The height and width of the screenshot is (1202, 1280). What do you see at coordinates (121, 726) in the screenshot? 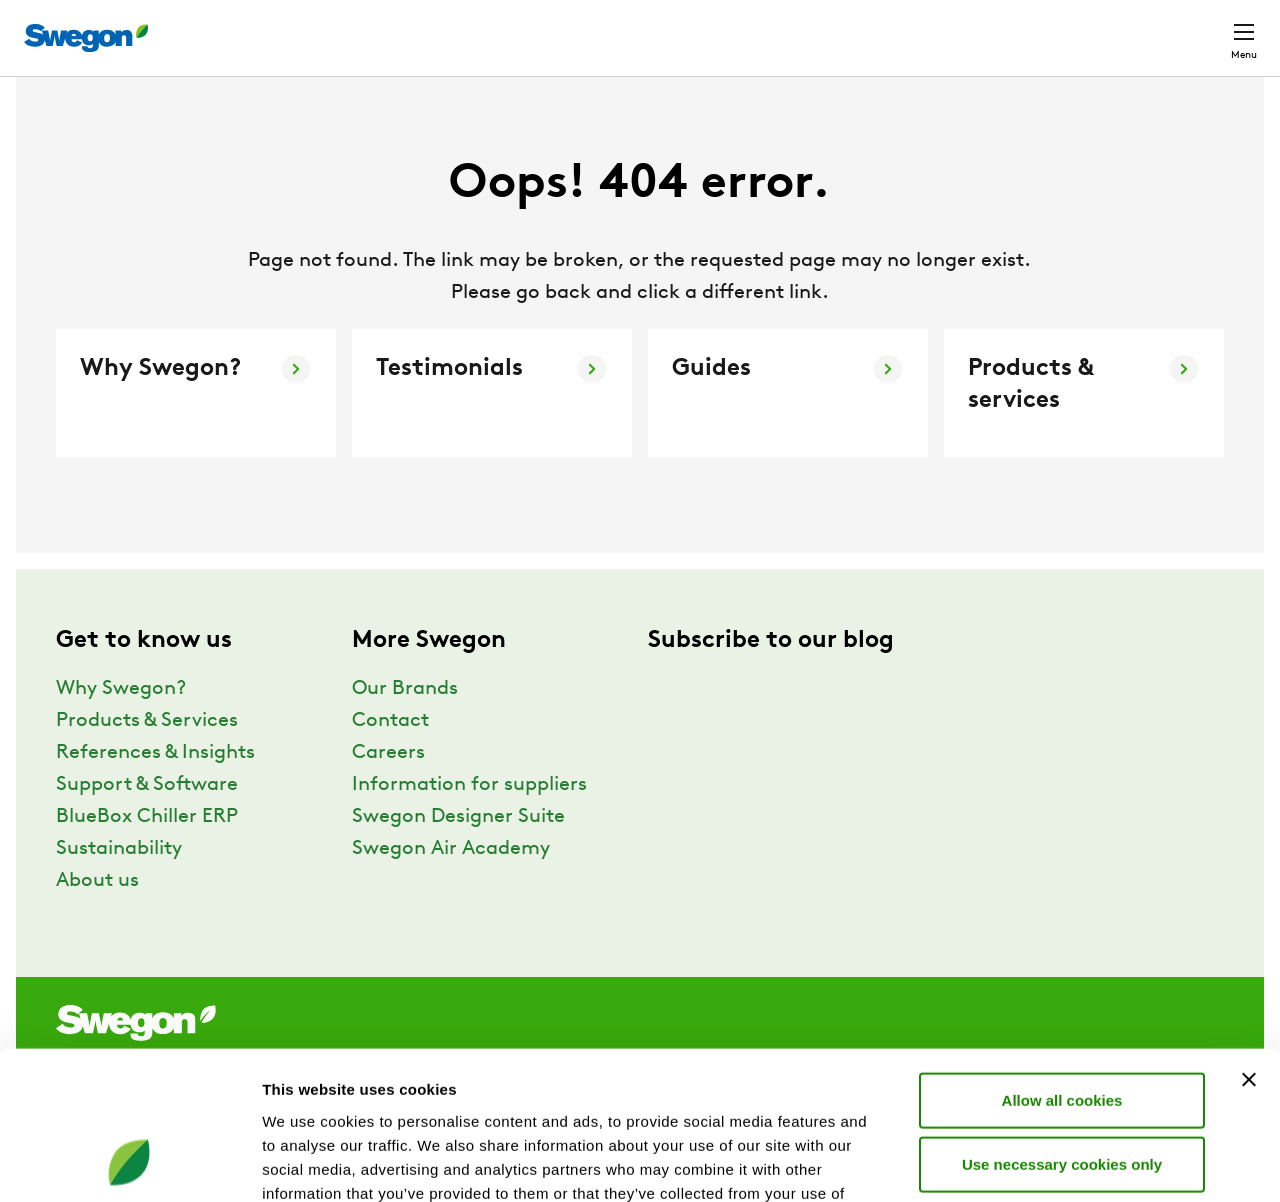
I see `Why Swegon?` at bounding box center [121, 726].